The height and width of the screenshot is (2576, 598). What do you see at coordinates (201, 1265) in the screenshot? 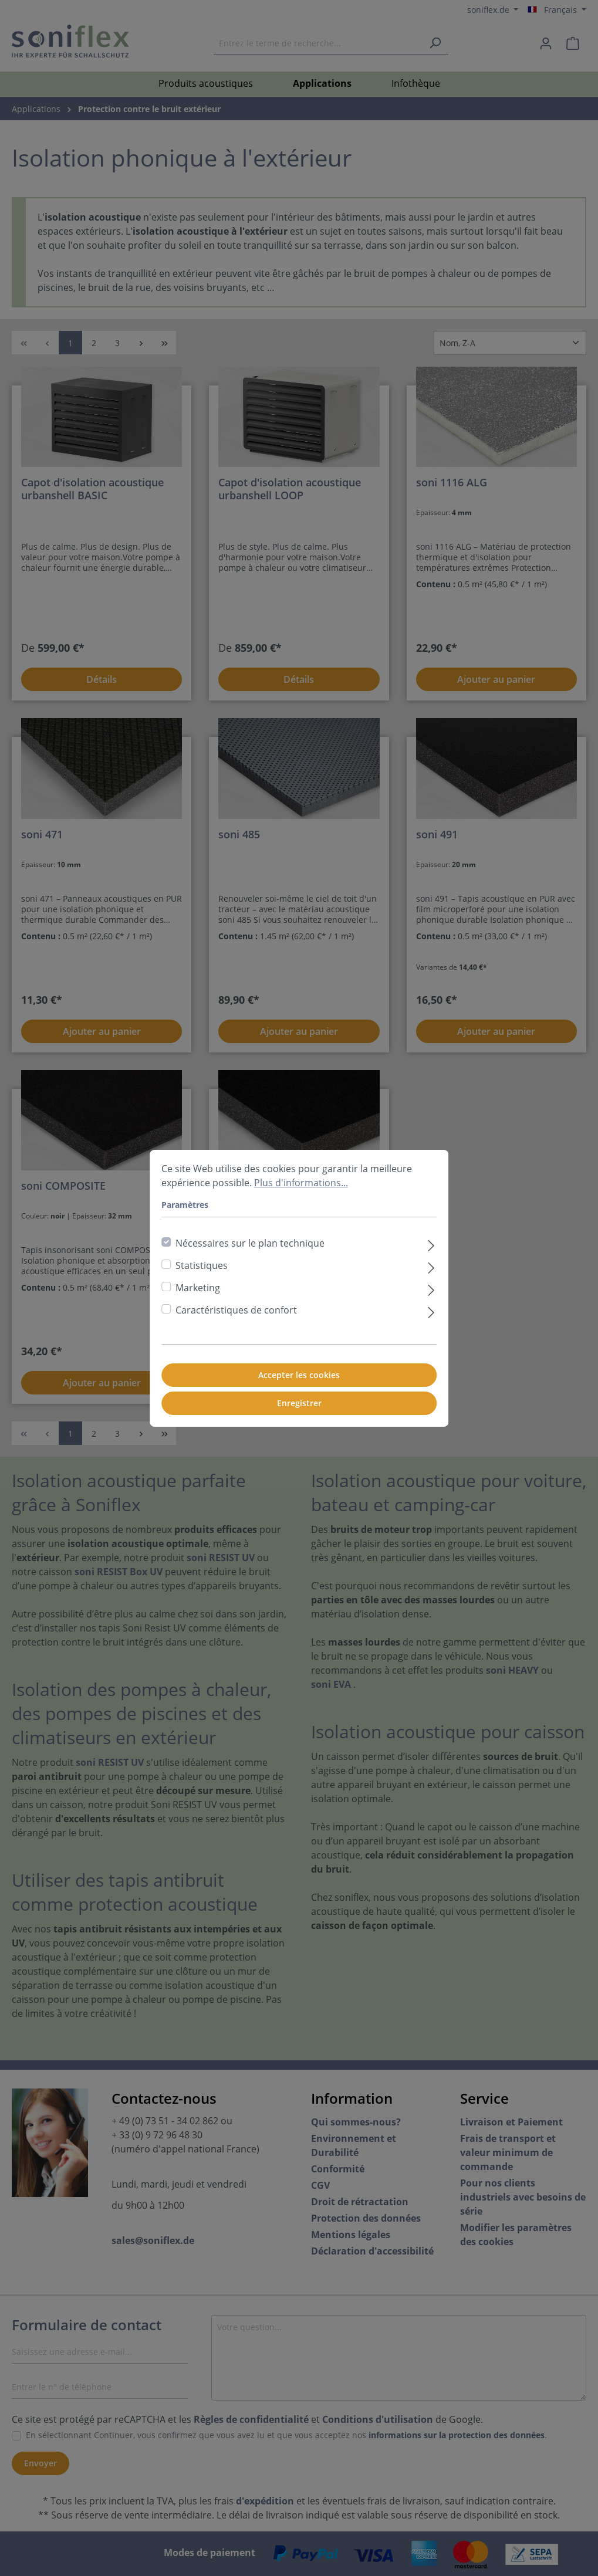
I see `Statistiques` at bounding box center [201, 1265].